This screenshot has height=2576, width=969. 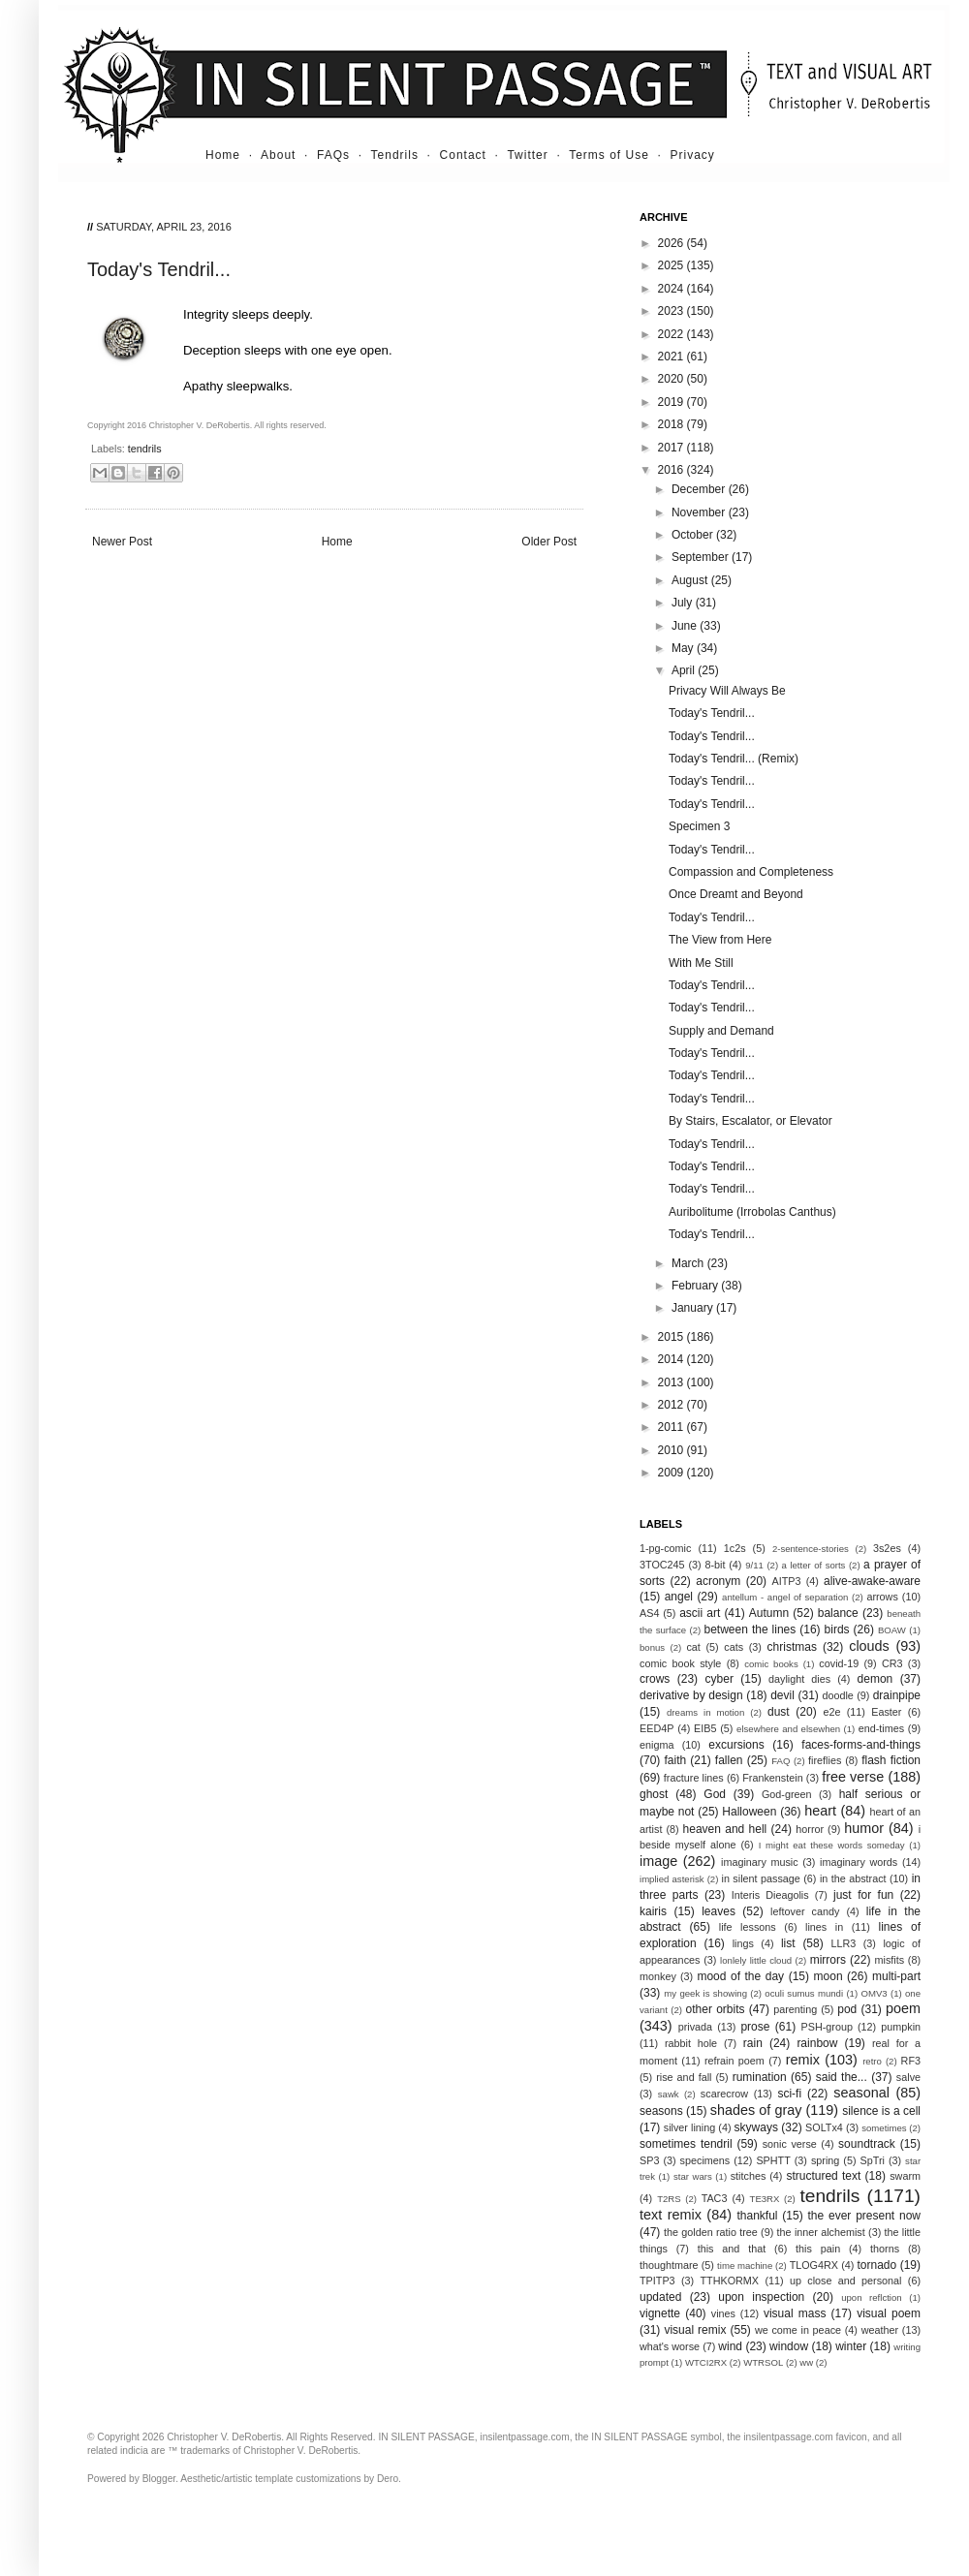 What do you see at coordinates (785, 1597) in the screenshot?
I see `antellum - angel of separation` at bounding box center [785, 1597].